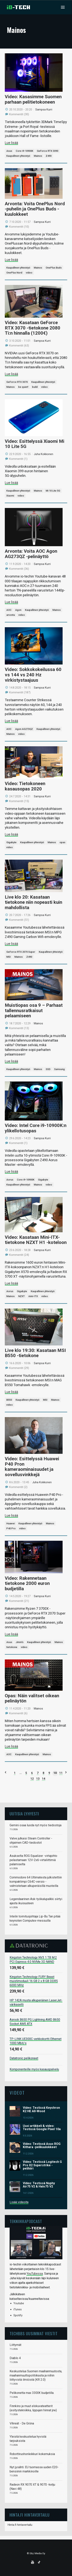 The image size is (72, 2576). What do you see at coordinates (34, 1010) in the screenshot?
I see `Muistiopas osa 9 – Parhaat tallennusratkaisut pelaamiseen` at bounding box center [34, 1010].